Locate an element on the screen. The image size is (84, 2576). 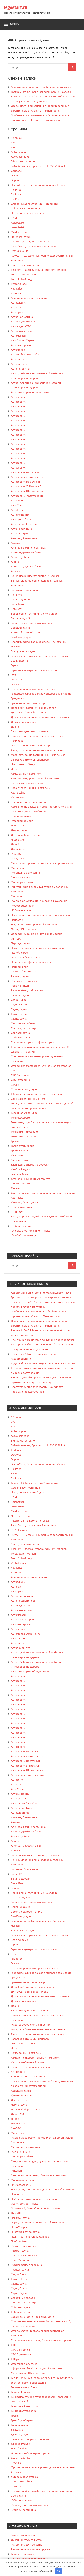
Рассвет, база отдыха is located at coordinates (24, 971).